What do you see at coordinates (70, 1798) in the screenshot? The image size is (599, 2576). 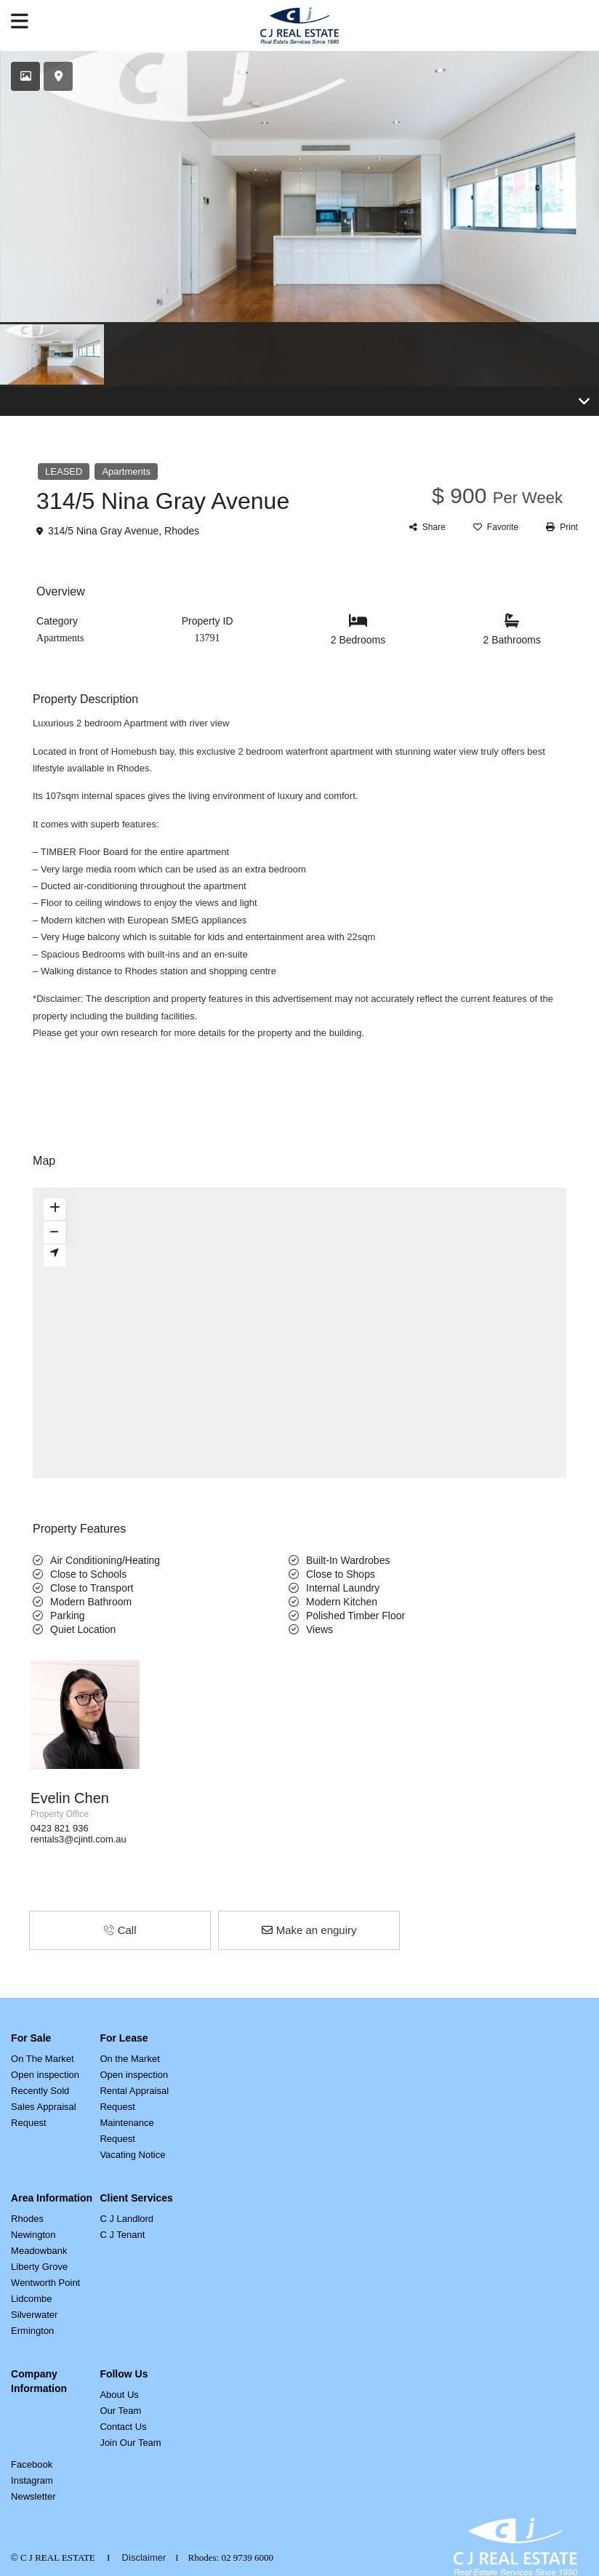 I see `Evelin Chen` at bounding box center [70, 1798].